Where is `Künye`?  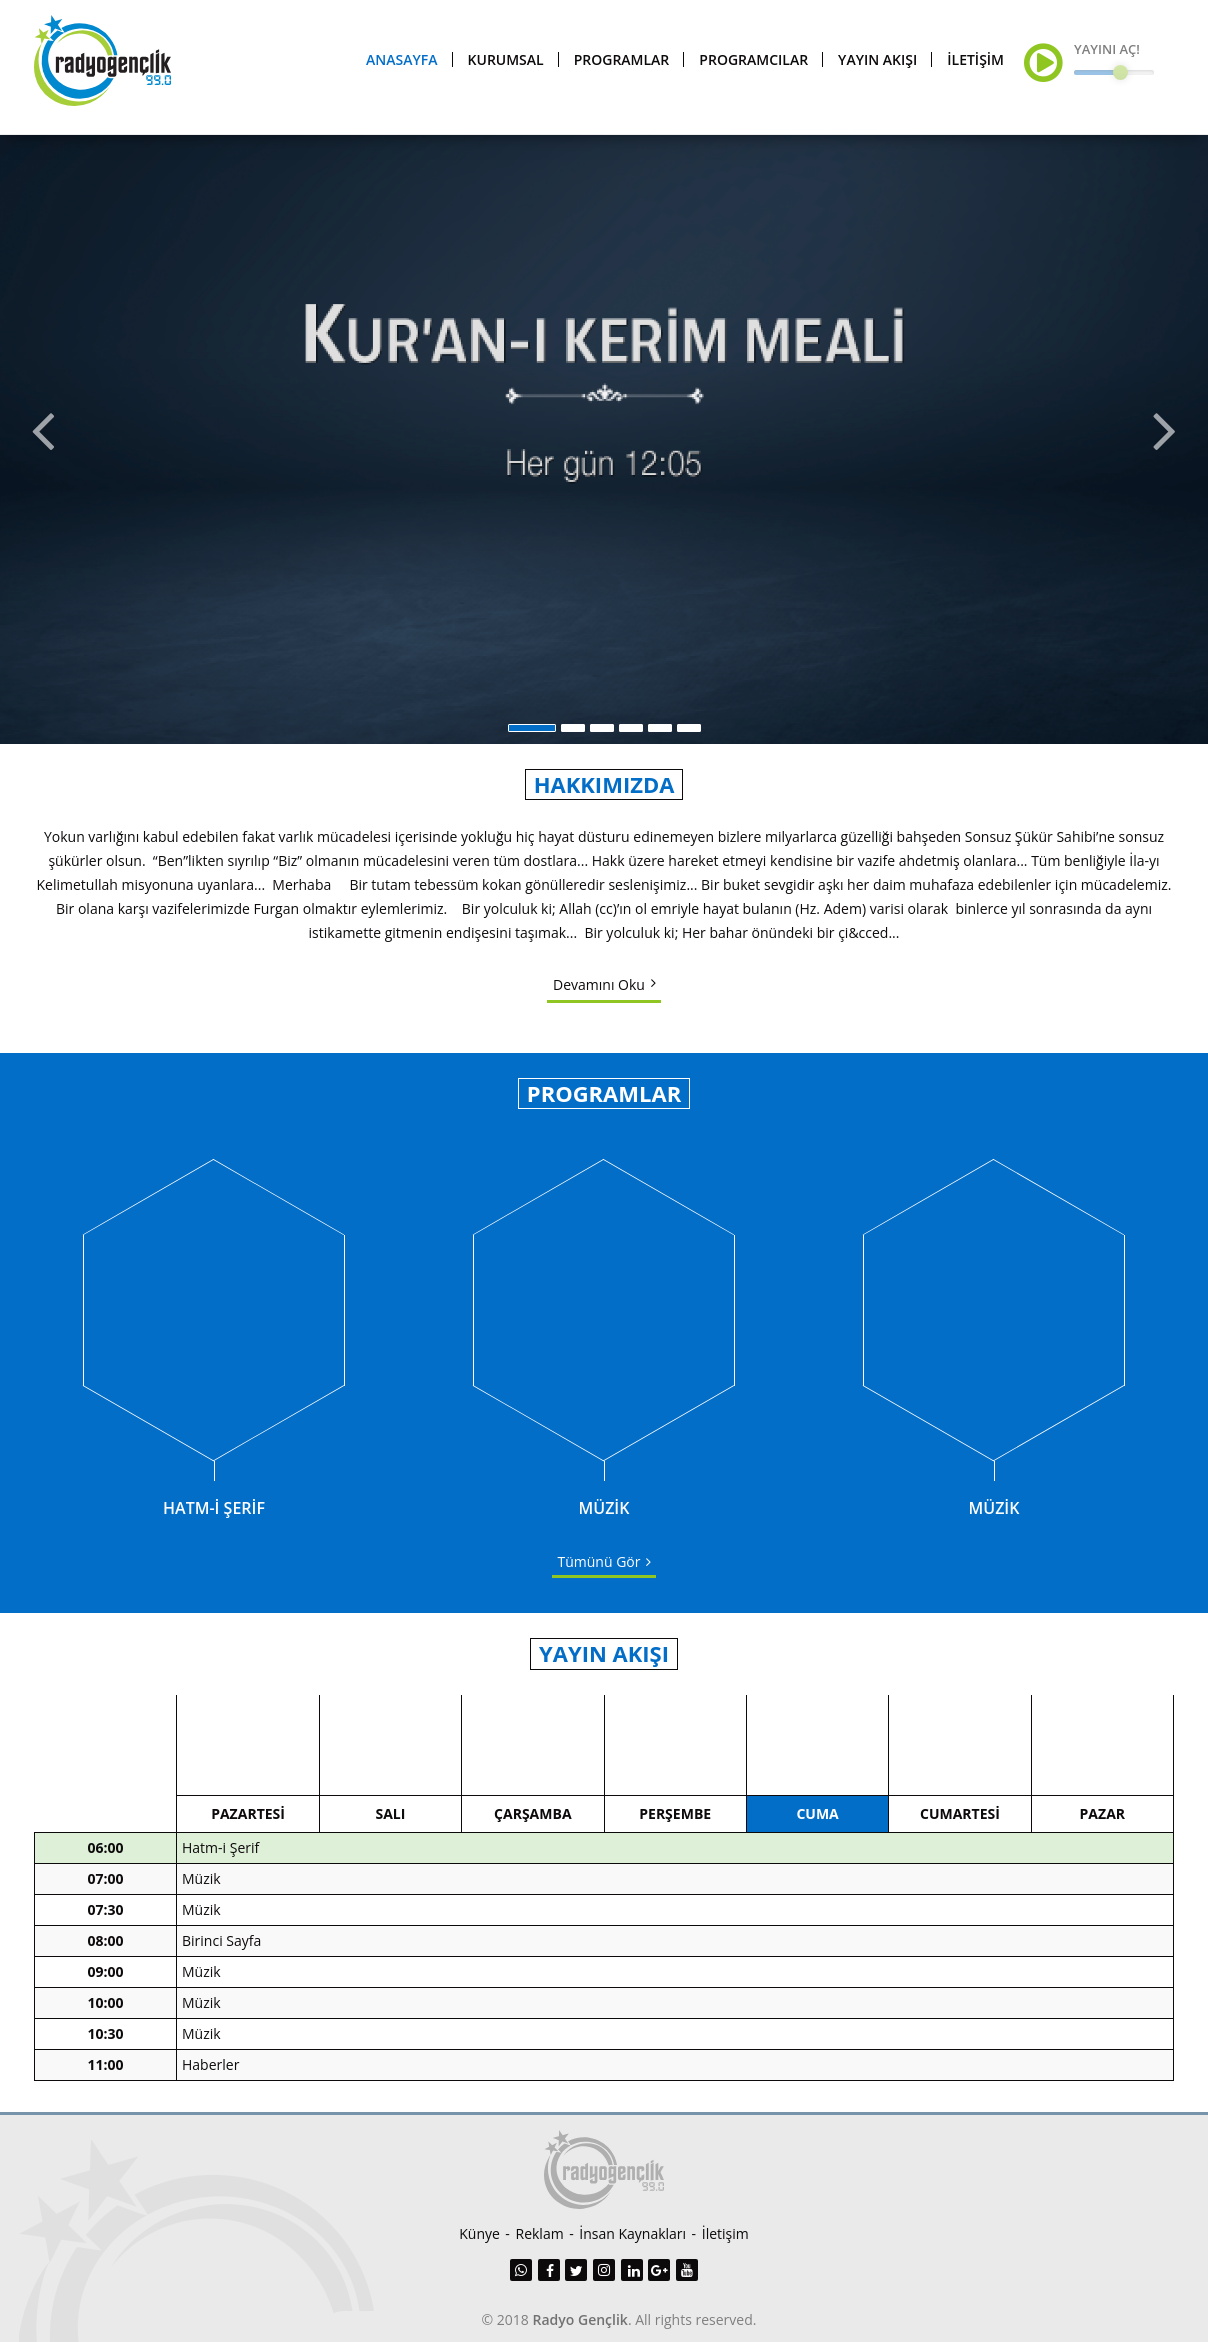 Künye is located at coordinates (479, 2233).